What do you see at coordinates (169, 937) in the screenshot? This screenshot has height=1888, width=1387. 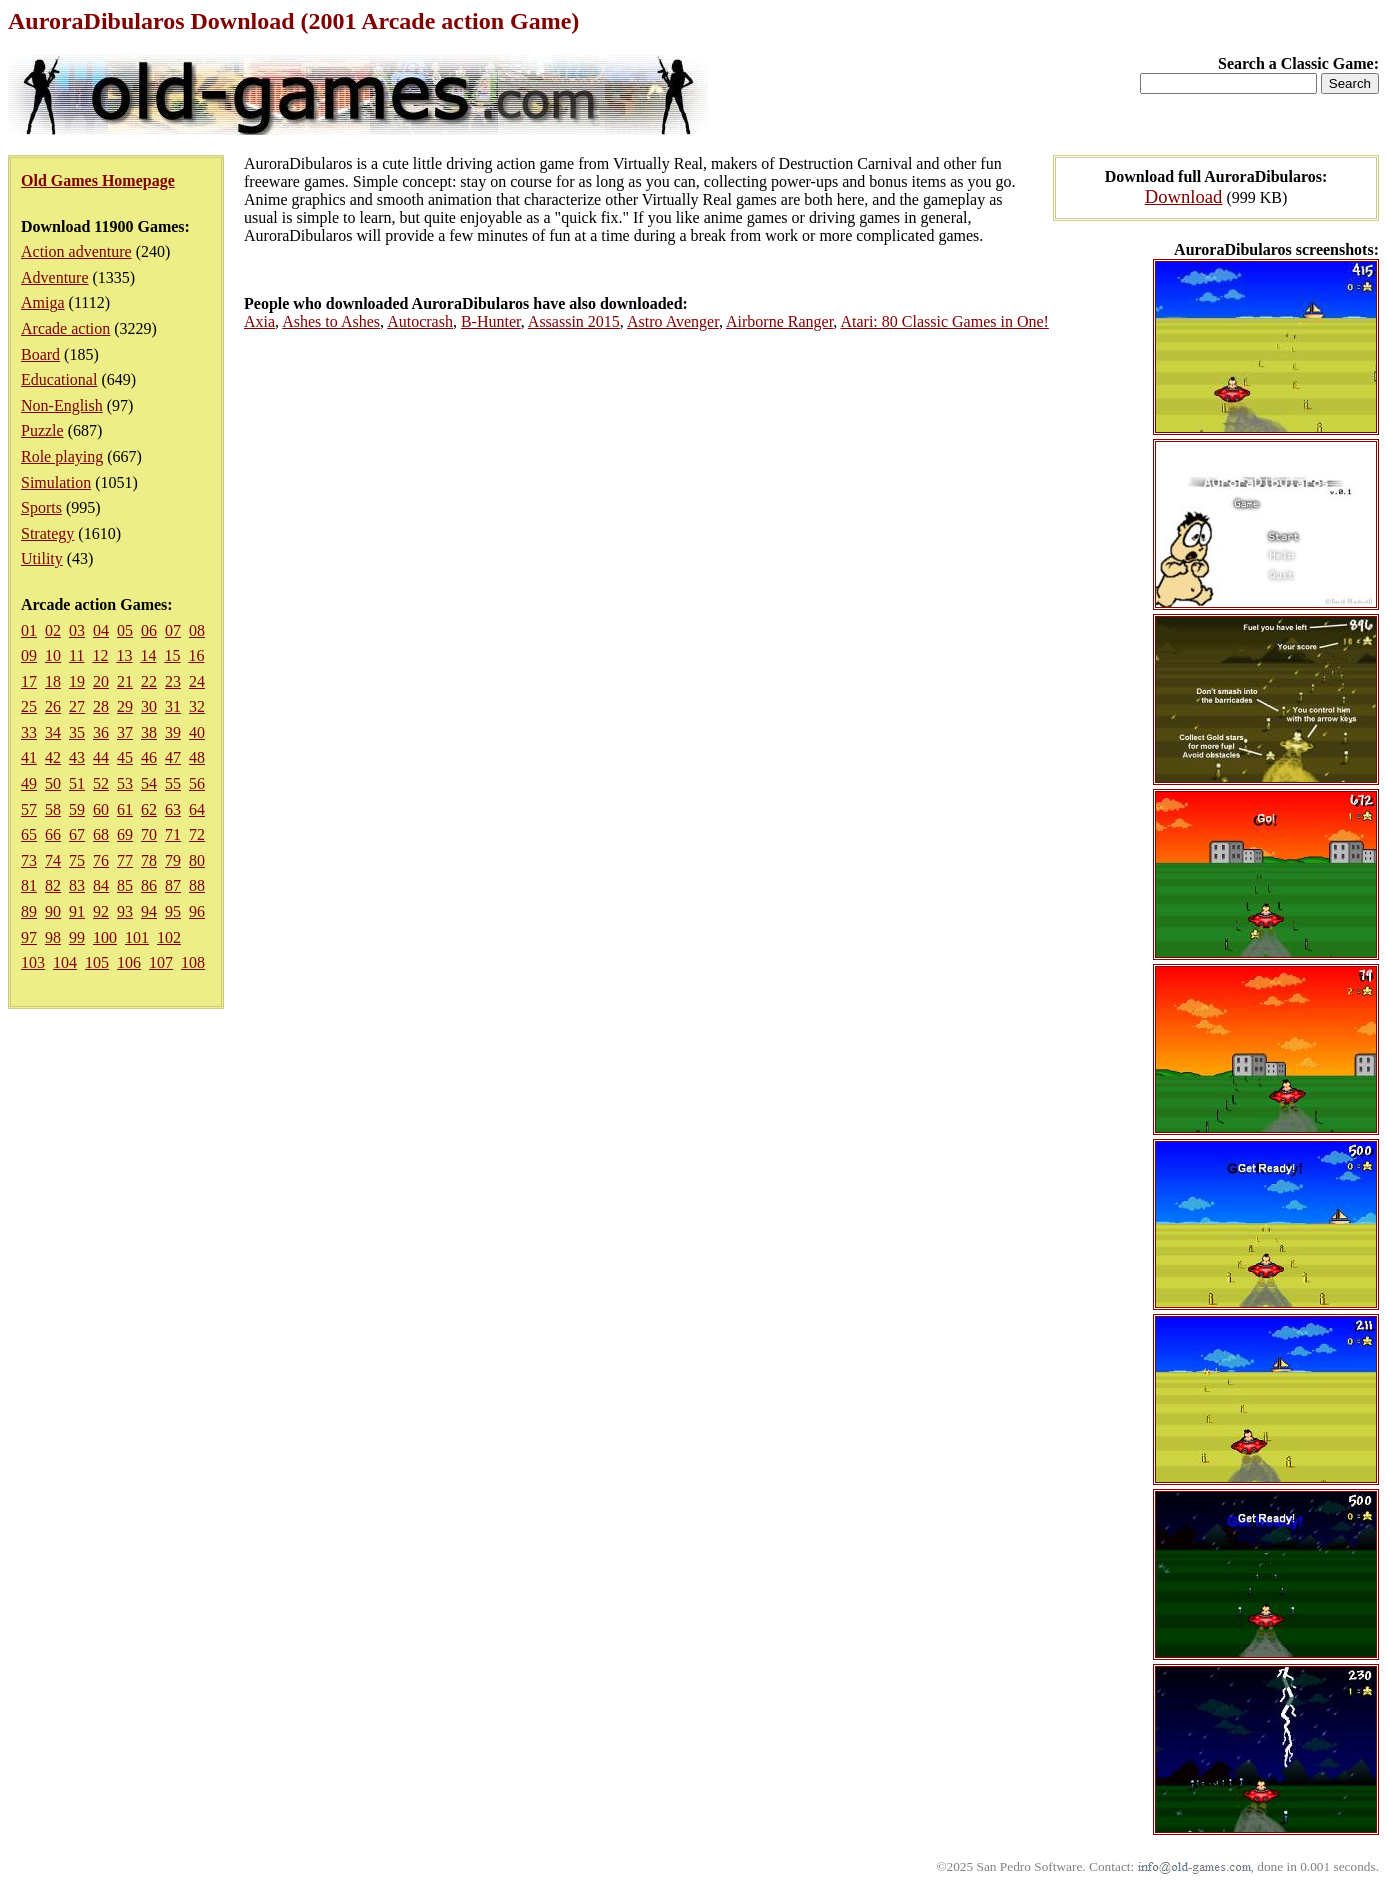 I see `102` at bounding box center [169, 937].